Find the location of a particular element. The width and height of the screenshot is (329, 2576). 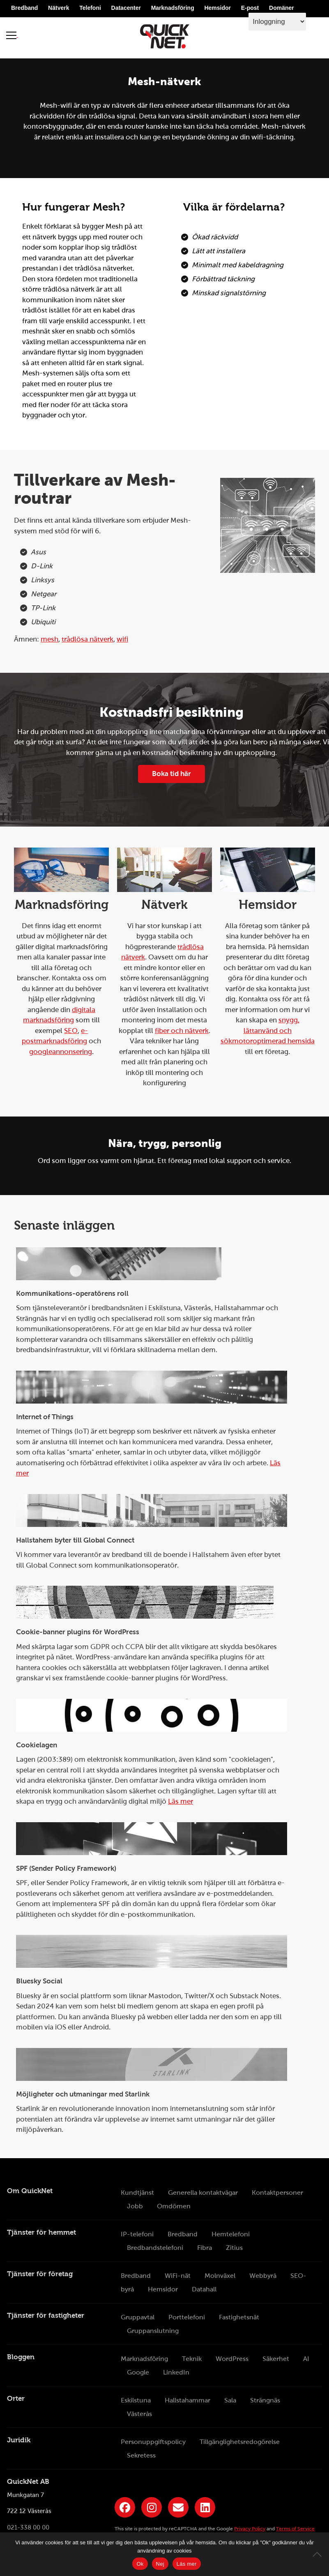

Personuppgiftspolicy is located at coordinates (153, 2441).